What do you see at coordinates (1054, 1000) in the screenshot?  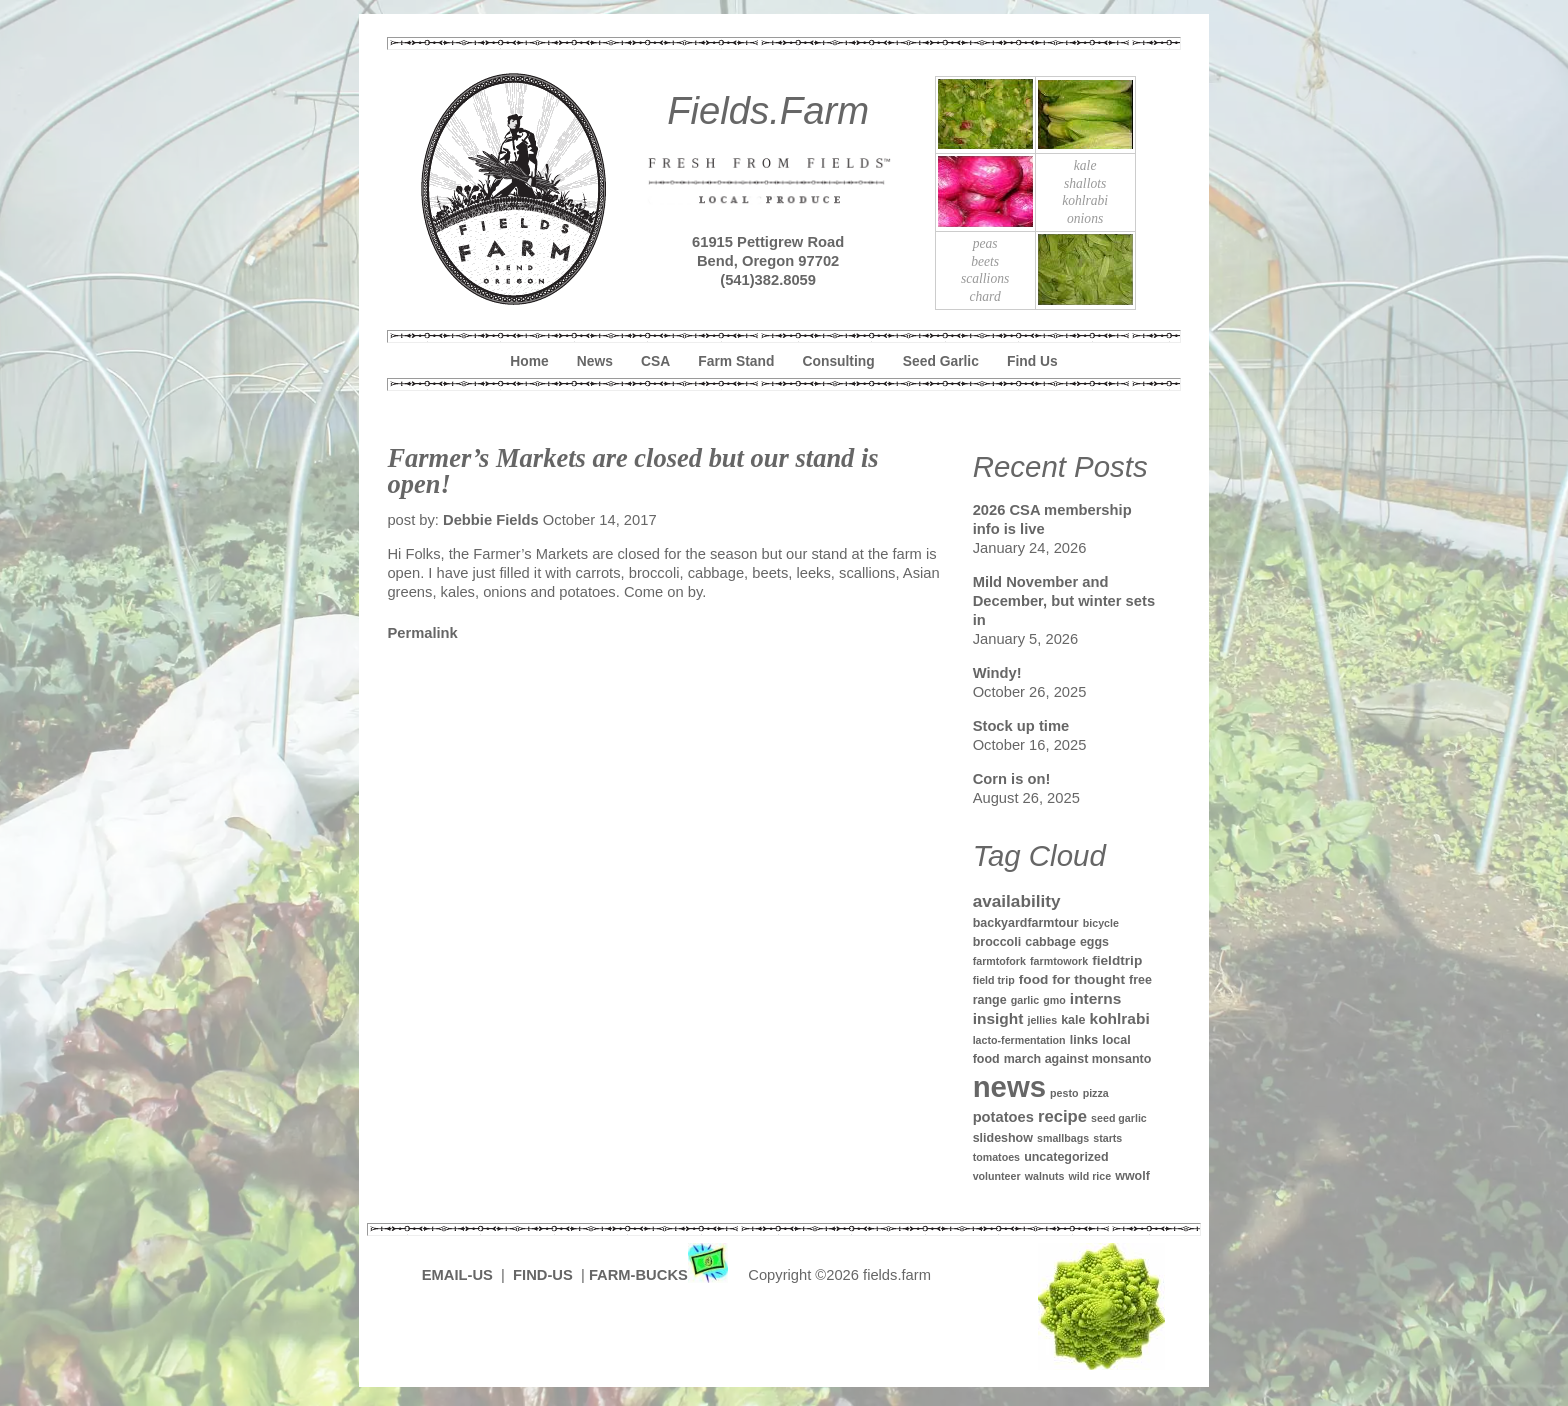 I see `gmo [gmo (1 item)]` at bounding box center [1054, 1000].